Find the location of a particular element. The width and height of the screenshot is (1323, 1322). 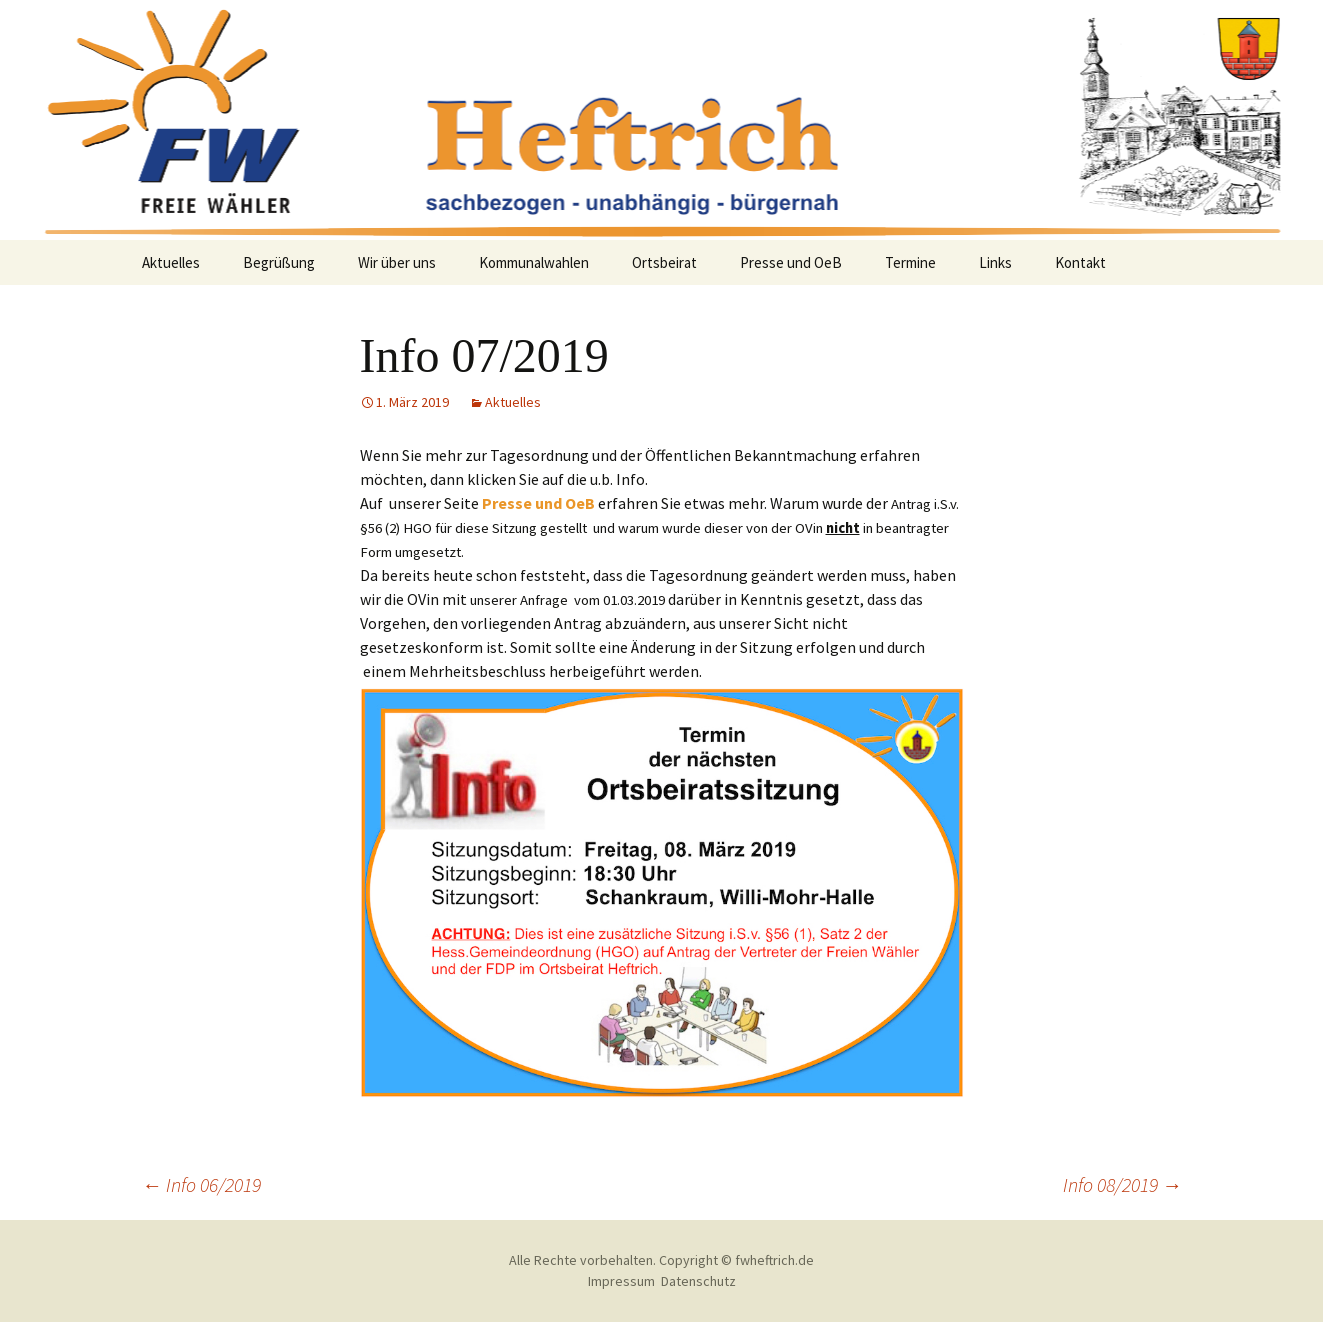

Kontakt is located at coordinates (1080, 262).